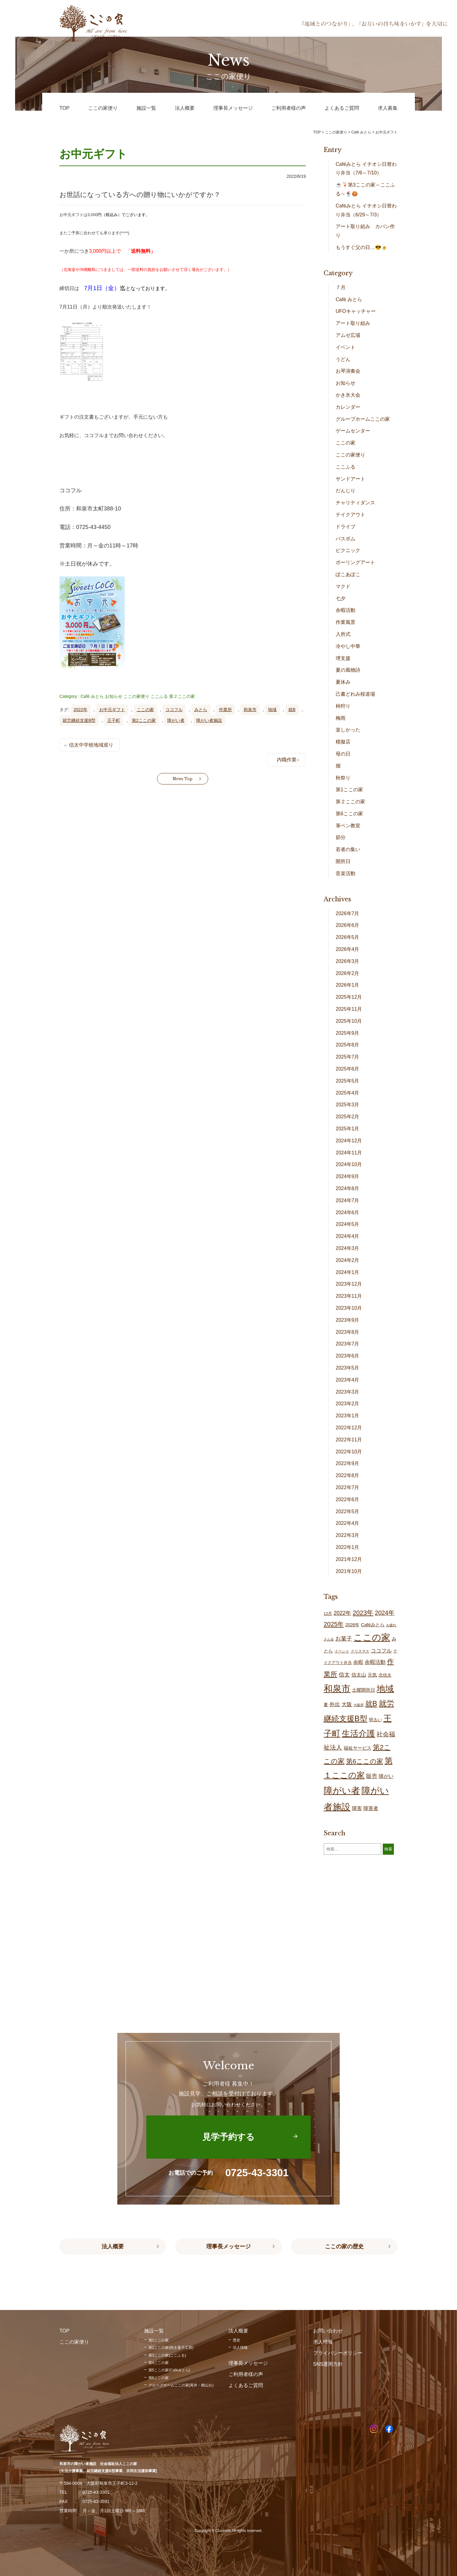 This screenshot has height=2576, width=457. Describe the element at coordinates (364, 1761) in the screenshot. I see `第6ここの家 [第6ここの家 (58個の項目)]` at that location.